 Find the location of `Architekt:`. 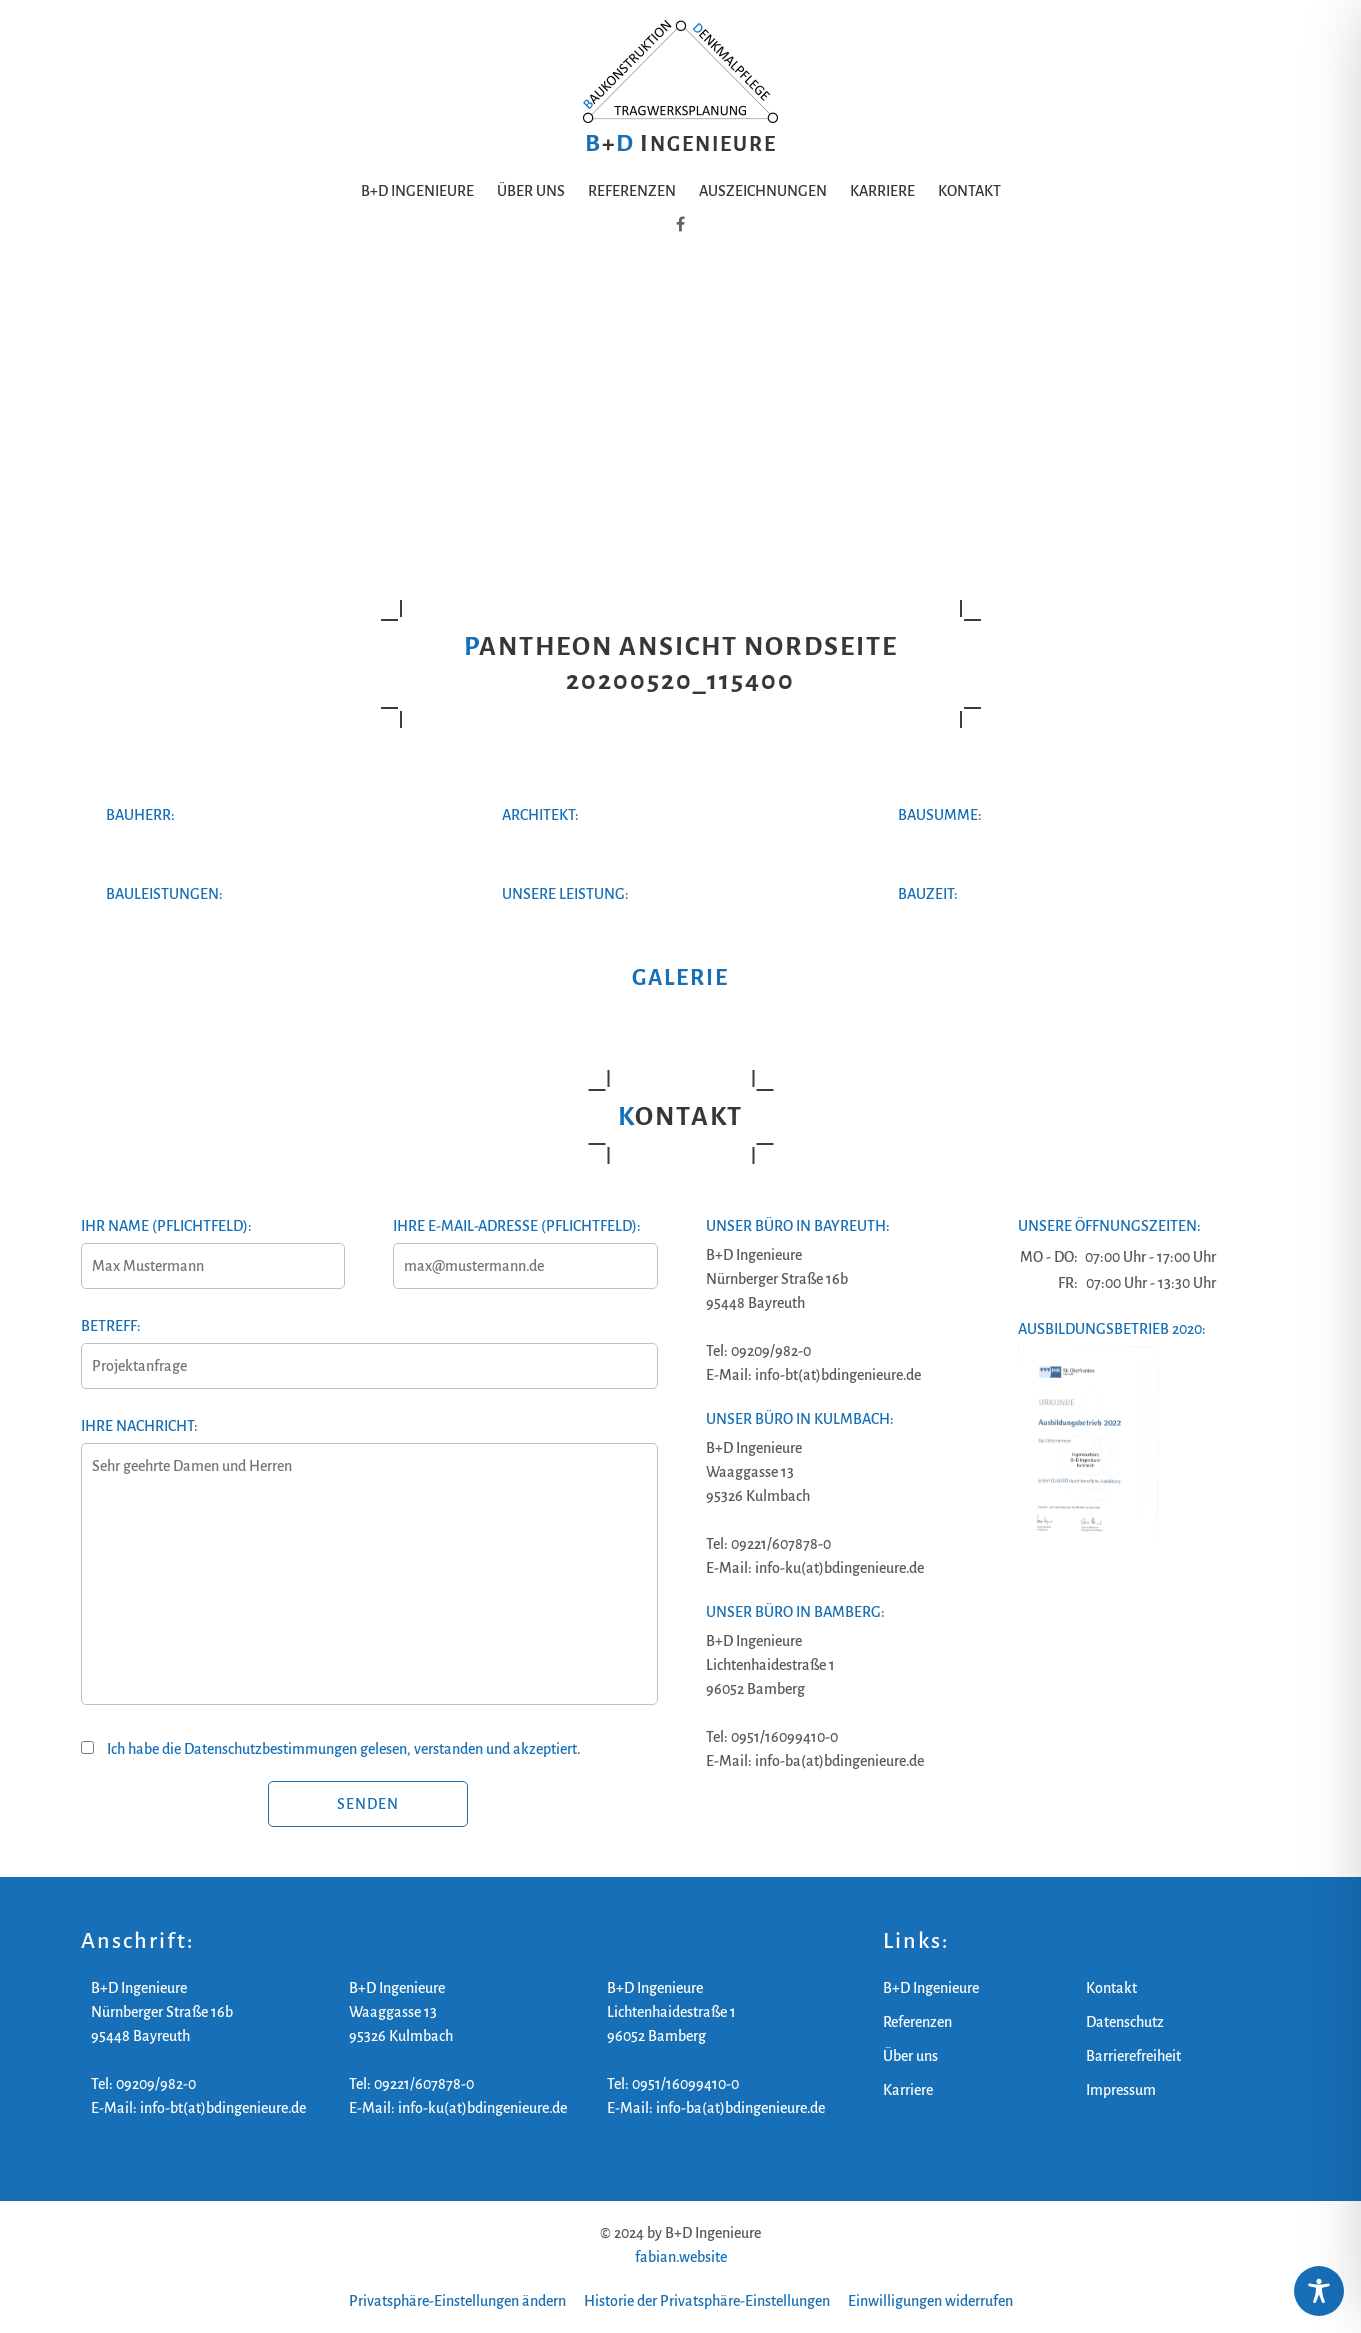

Architekt: is located at coordinates (540, 815).